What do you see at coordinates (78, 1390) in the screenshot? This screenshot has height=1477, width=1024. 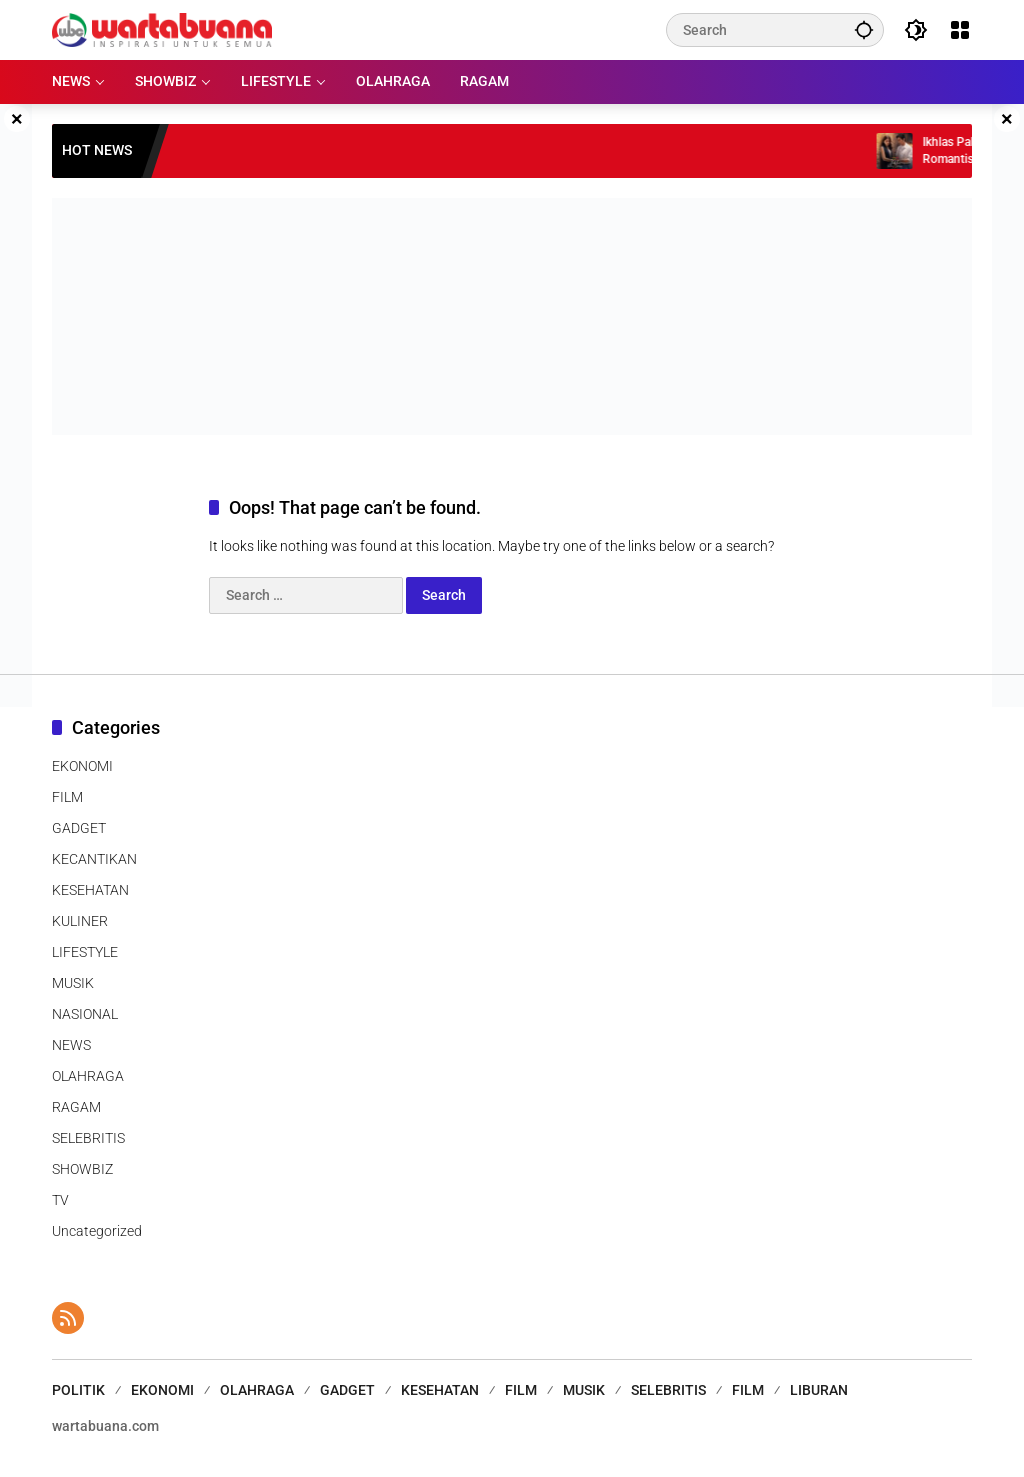 I see `POLITIK` at bounding box center [78, 1390].